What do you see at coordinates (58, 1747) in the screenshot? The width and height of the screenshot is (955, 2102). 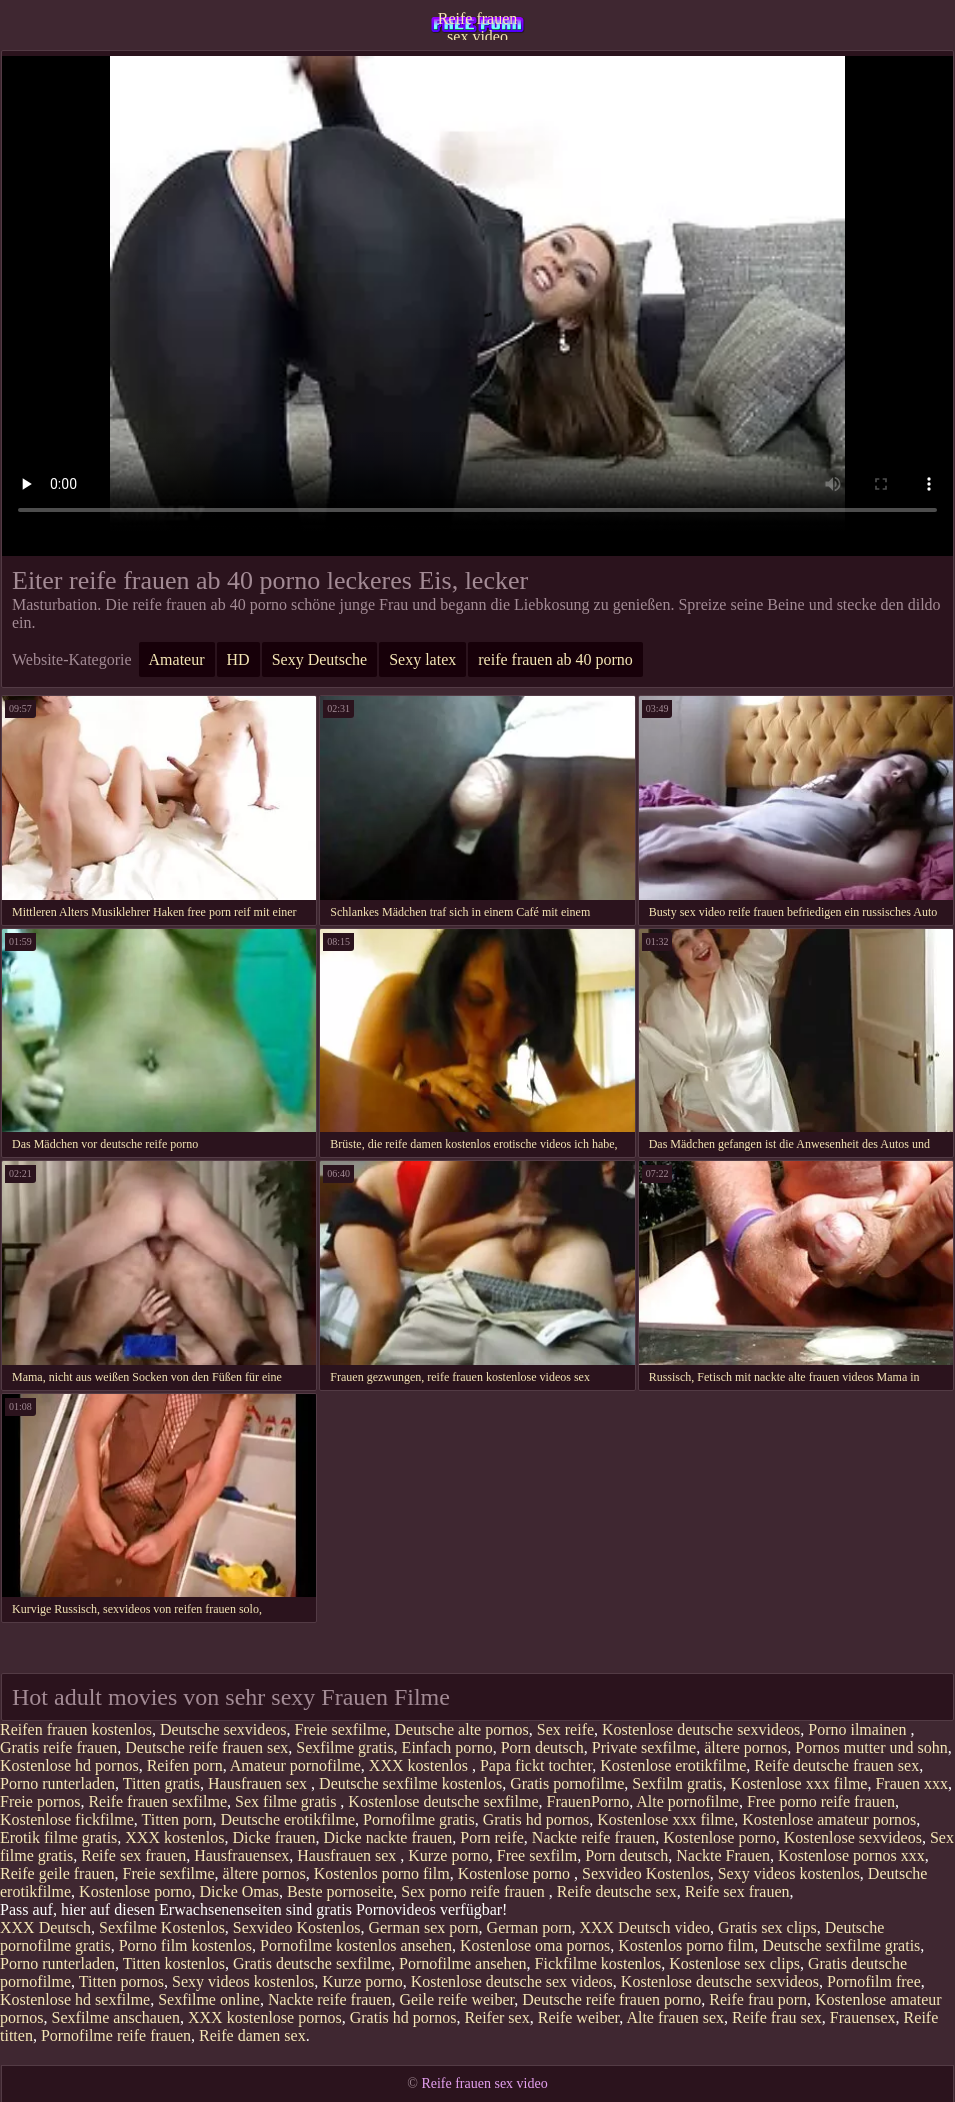 I see `Gratis reife frauen` at bounding box center [58, 1747].